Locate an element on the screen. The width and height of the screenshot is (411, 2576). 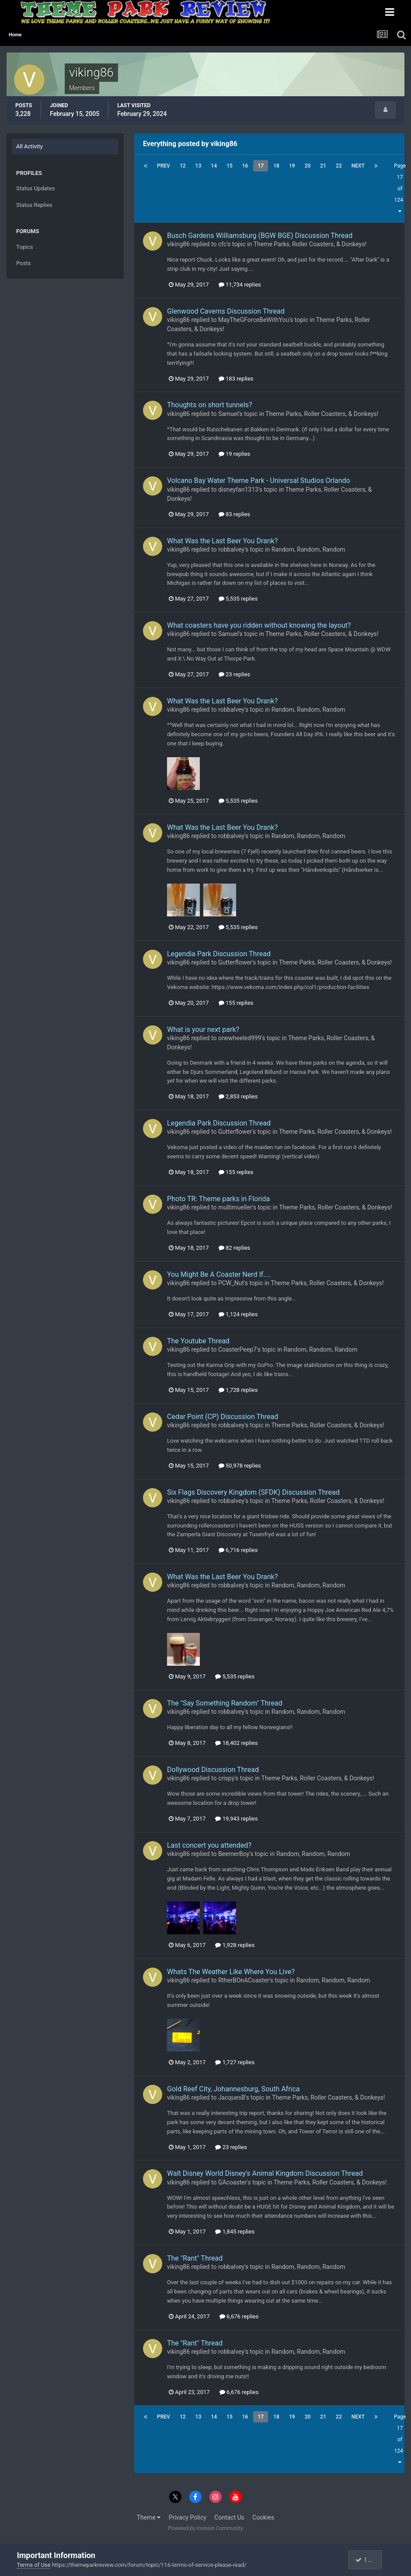
Topics is located at coordinates (24, 247).